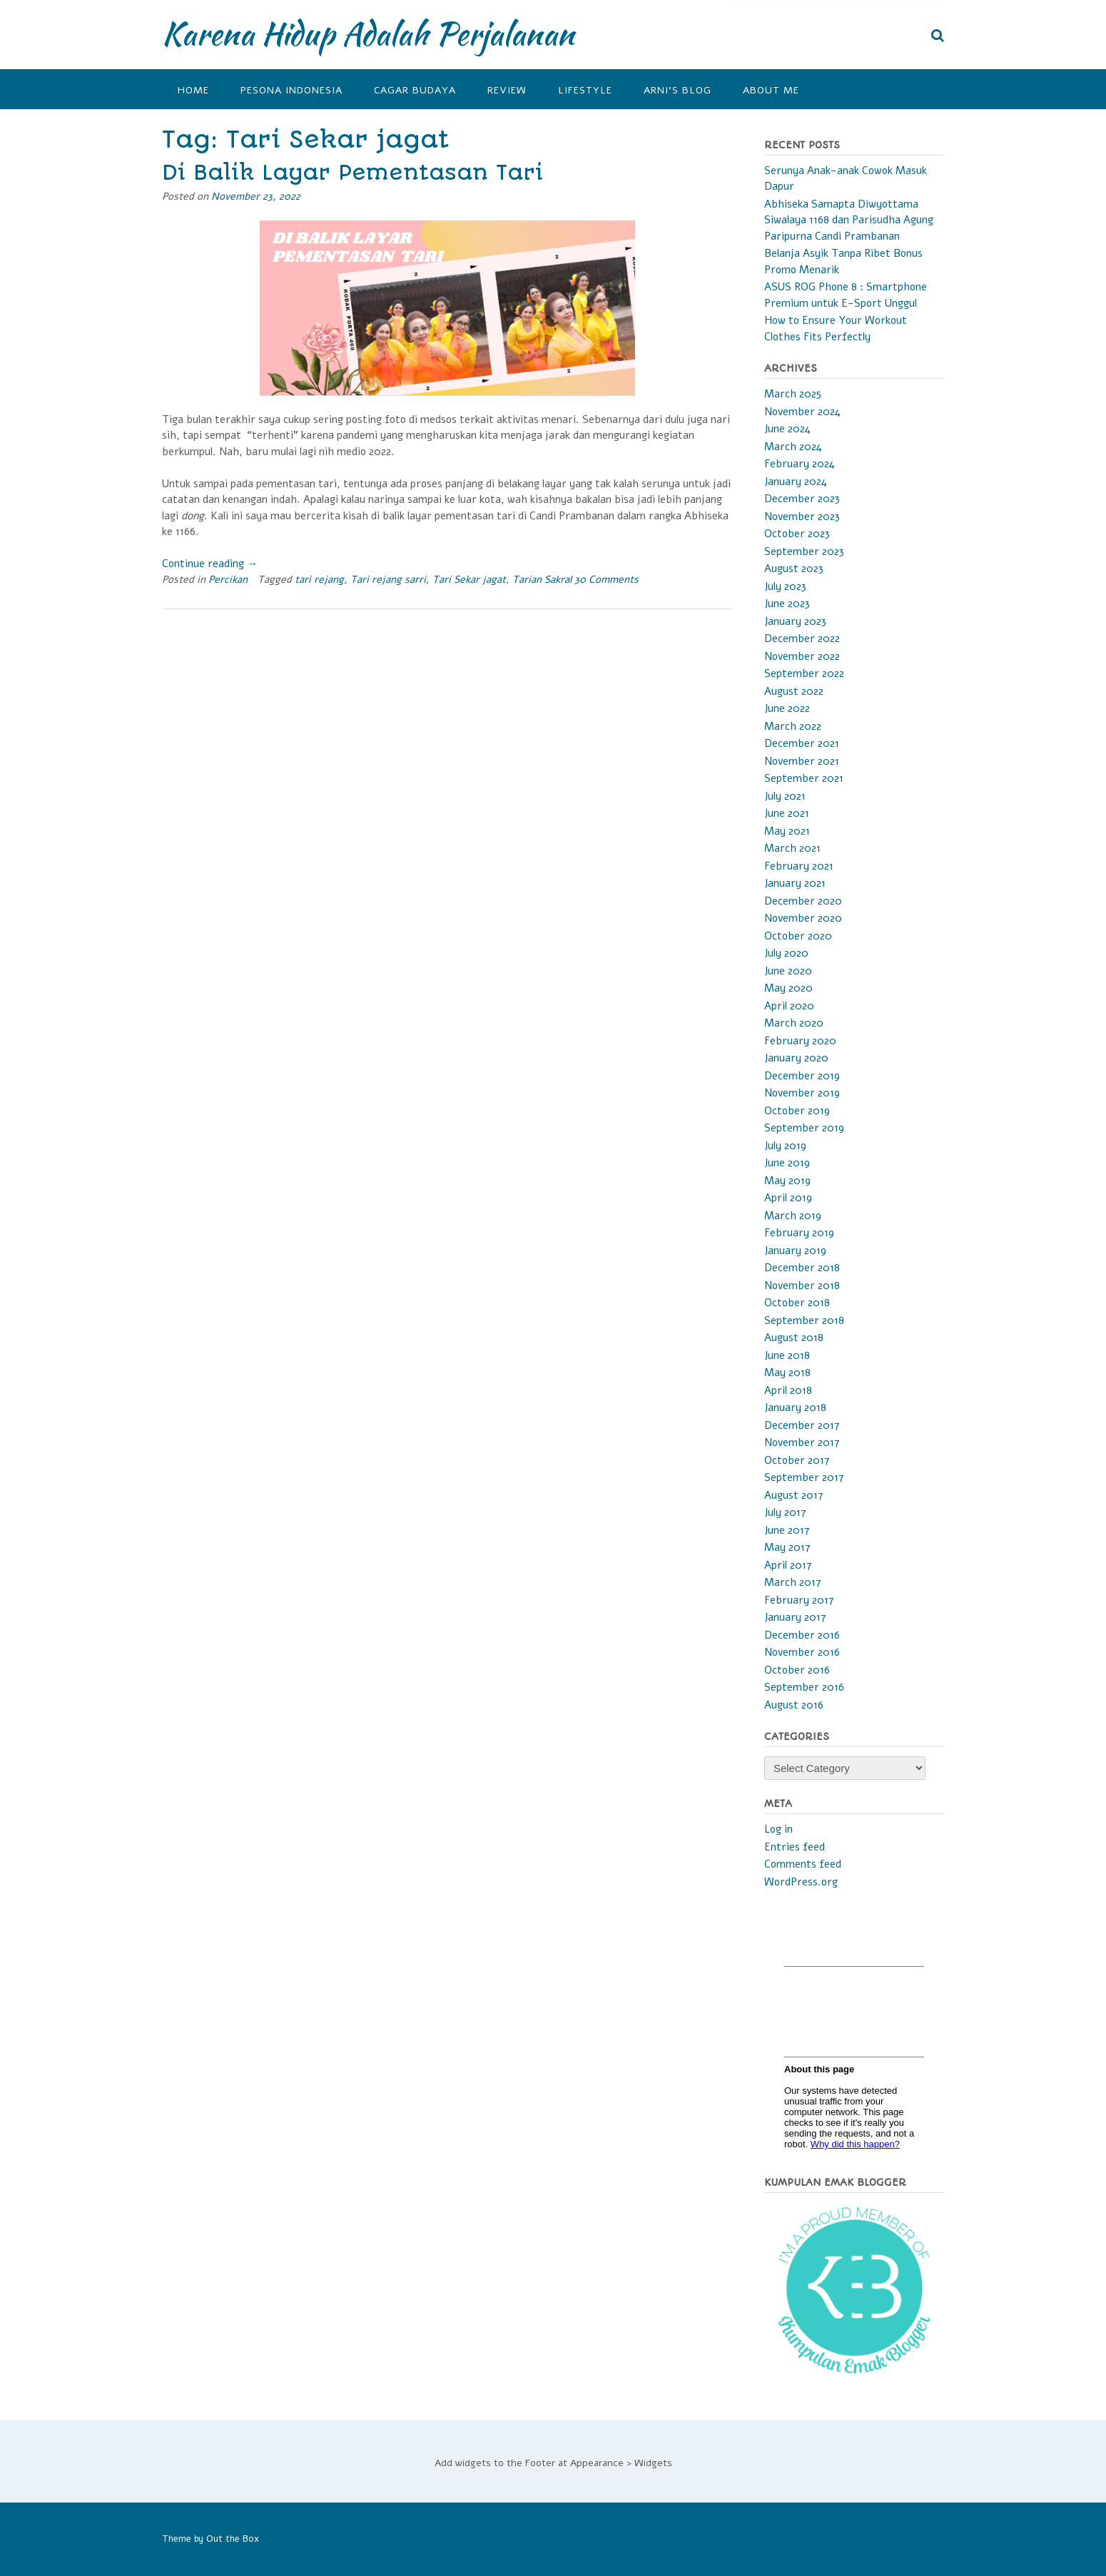 The width and height of the screenshot is (1106, 2576). I want to click on Continue reading, so click(210, 563).